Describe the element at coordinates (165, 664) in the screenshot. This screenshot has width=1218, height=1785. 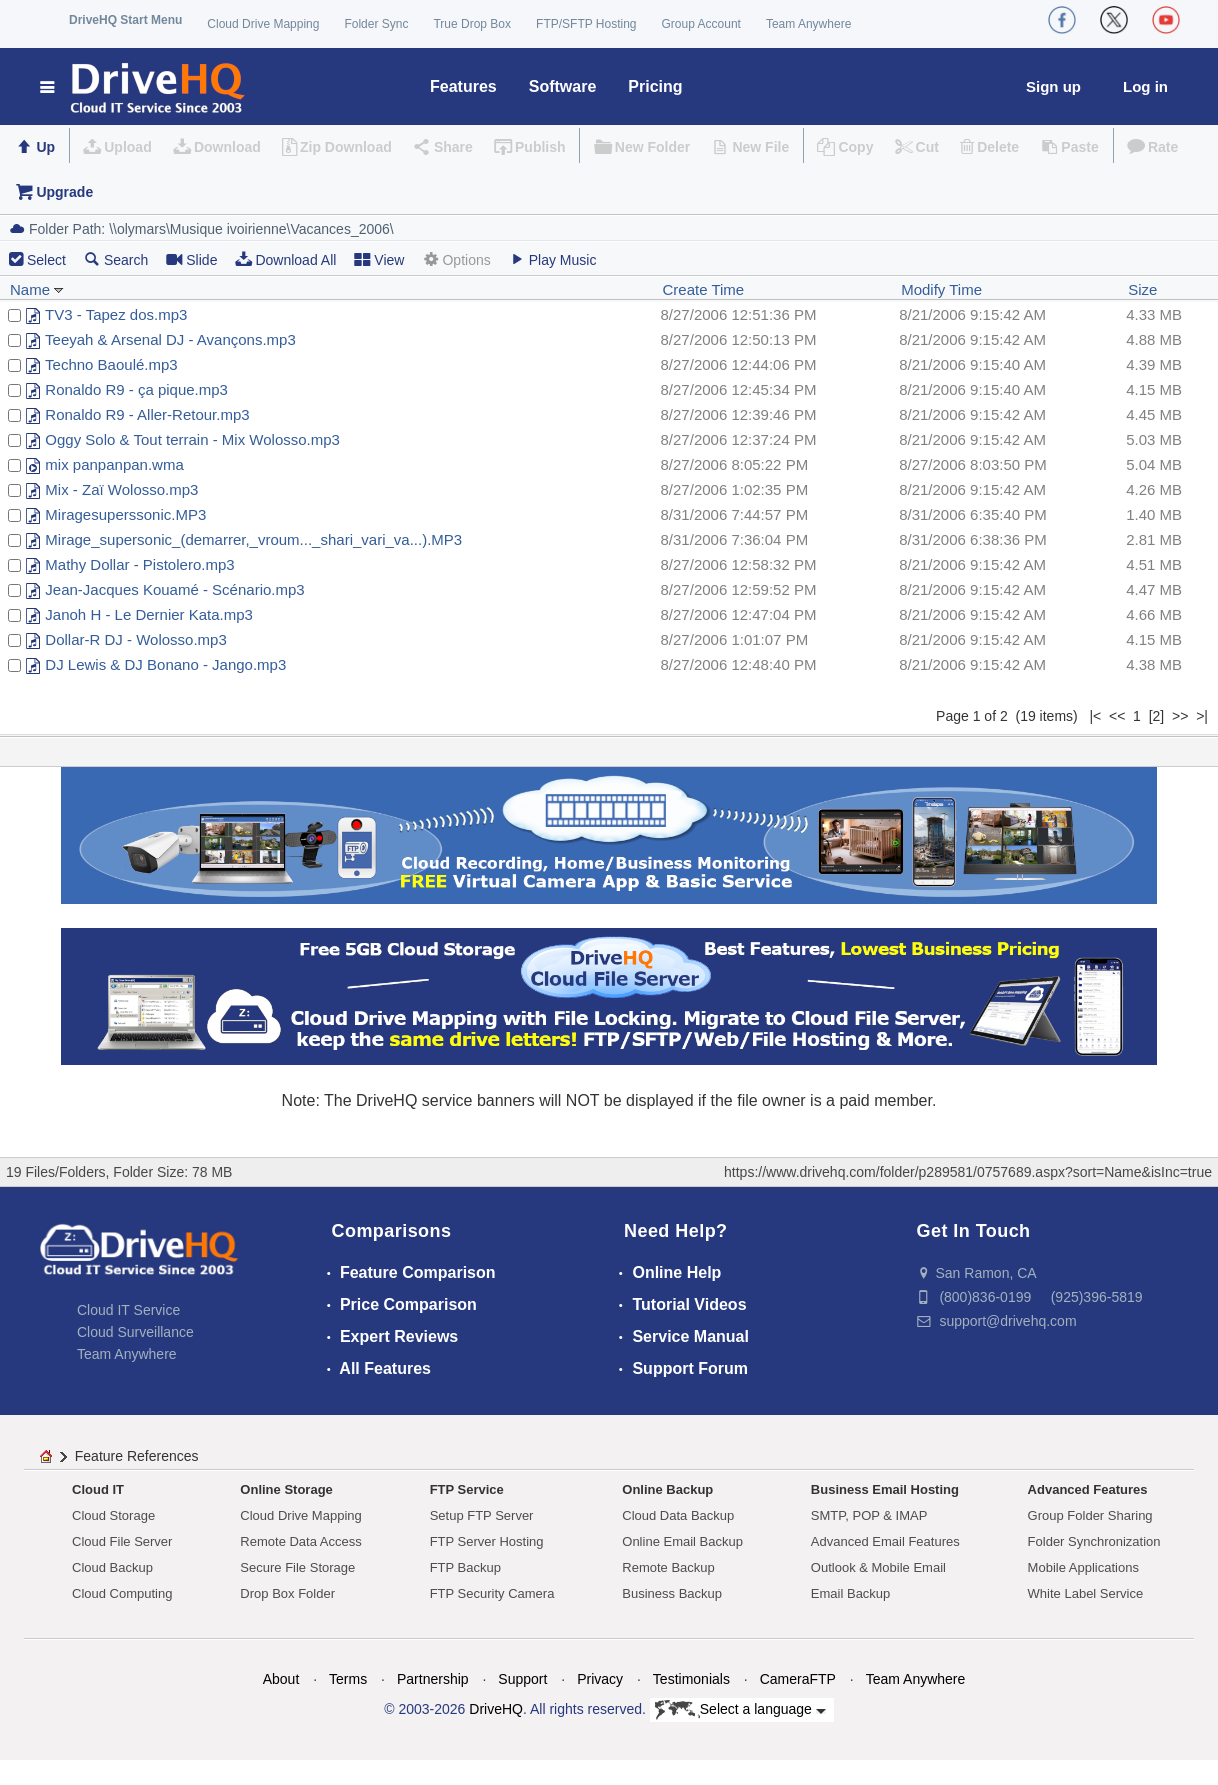
I see `DJ Lewis & DJ Bonano - Jango.mp3` at that location.